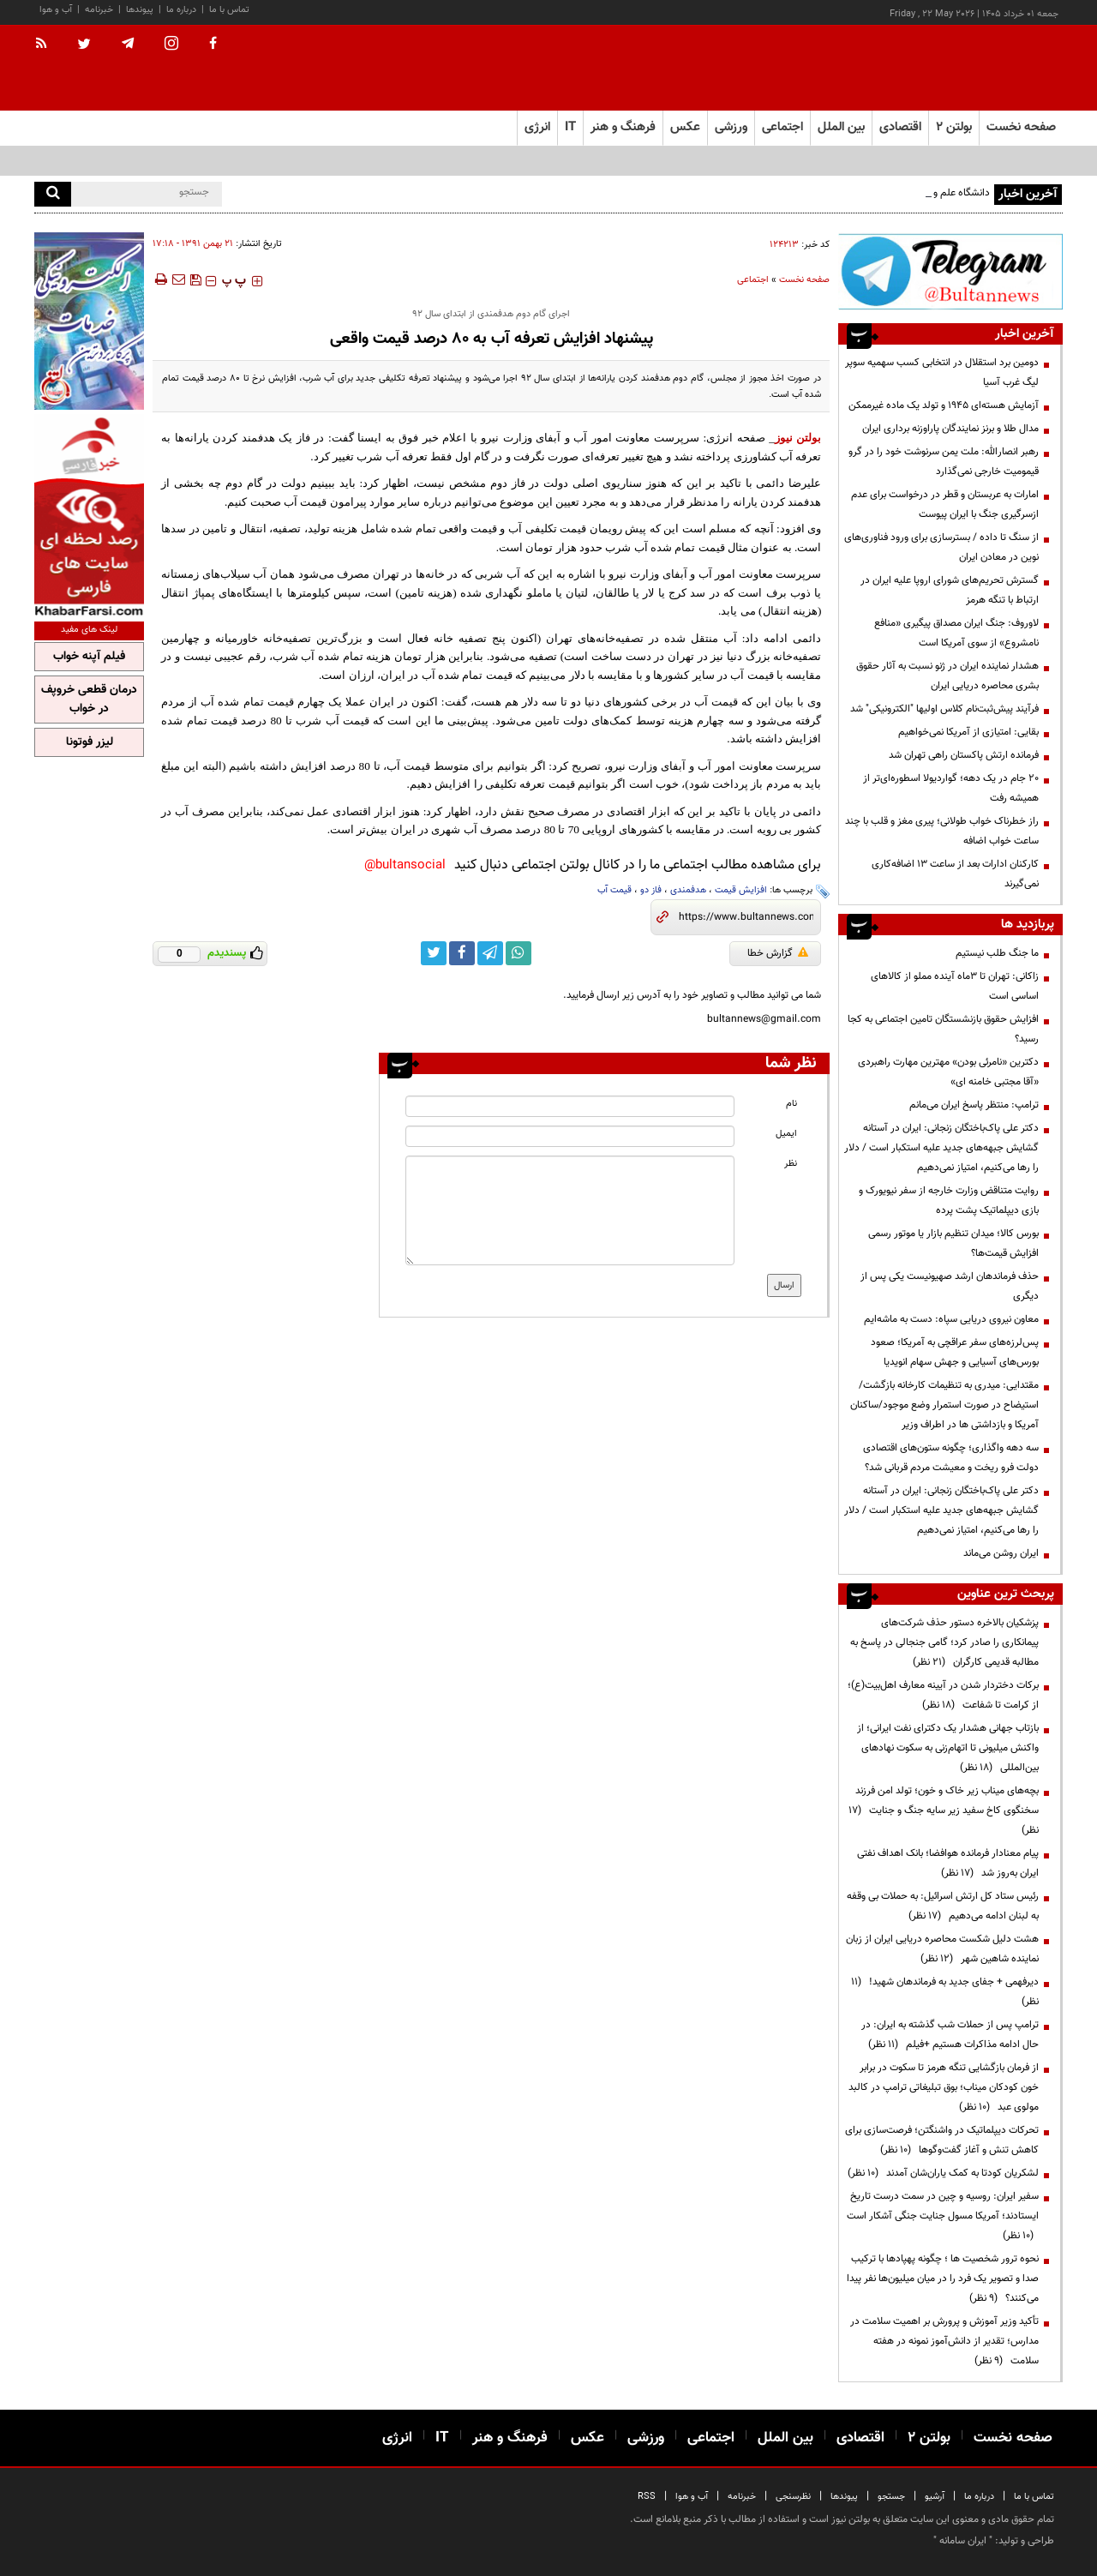 The image size is (1097, 2576). What do you see at coordinates (948, 1863) in the screenshot?
I see `پیام معنادار فرمانده هوافضا؛ بانک اهداف نفتی ایران به‌روز شد` at bounding box center [948, 1863].